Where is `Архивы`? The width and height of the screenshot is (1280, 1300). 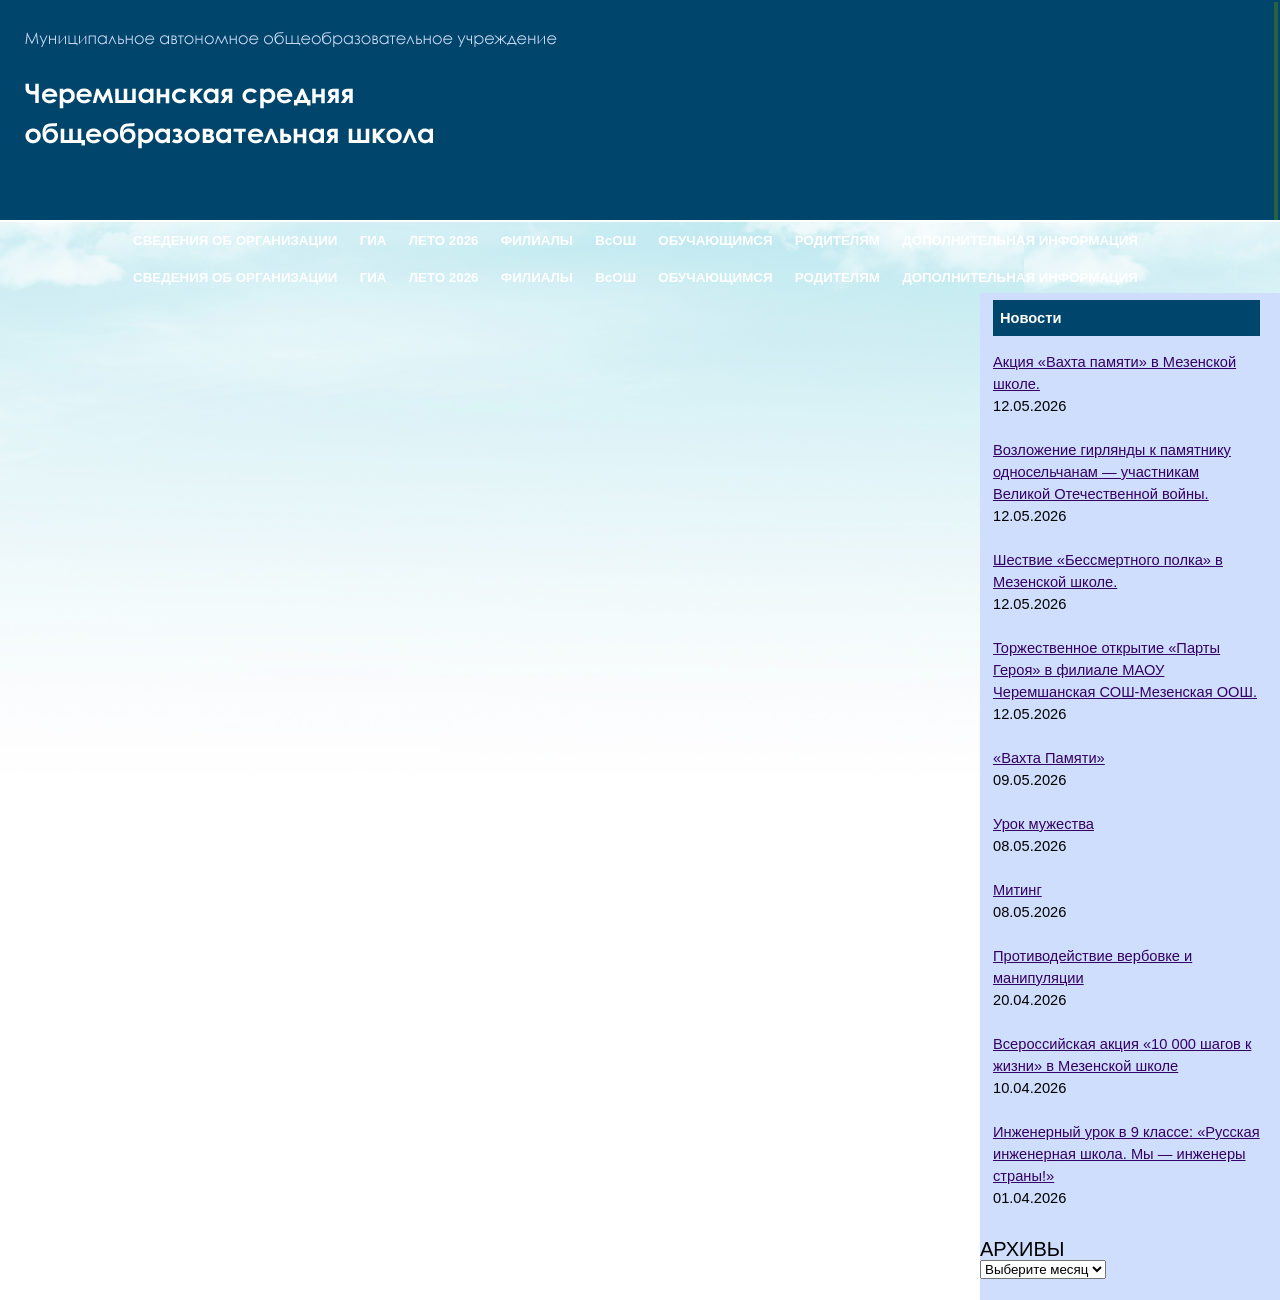
Архивы is located at coordinates (1022, 1249).